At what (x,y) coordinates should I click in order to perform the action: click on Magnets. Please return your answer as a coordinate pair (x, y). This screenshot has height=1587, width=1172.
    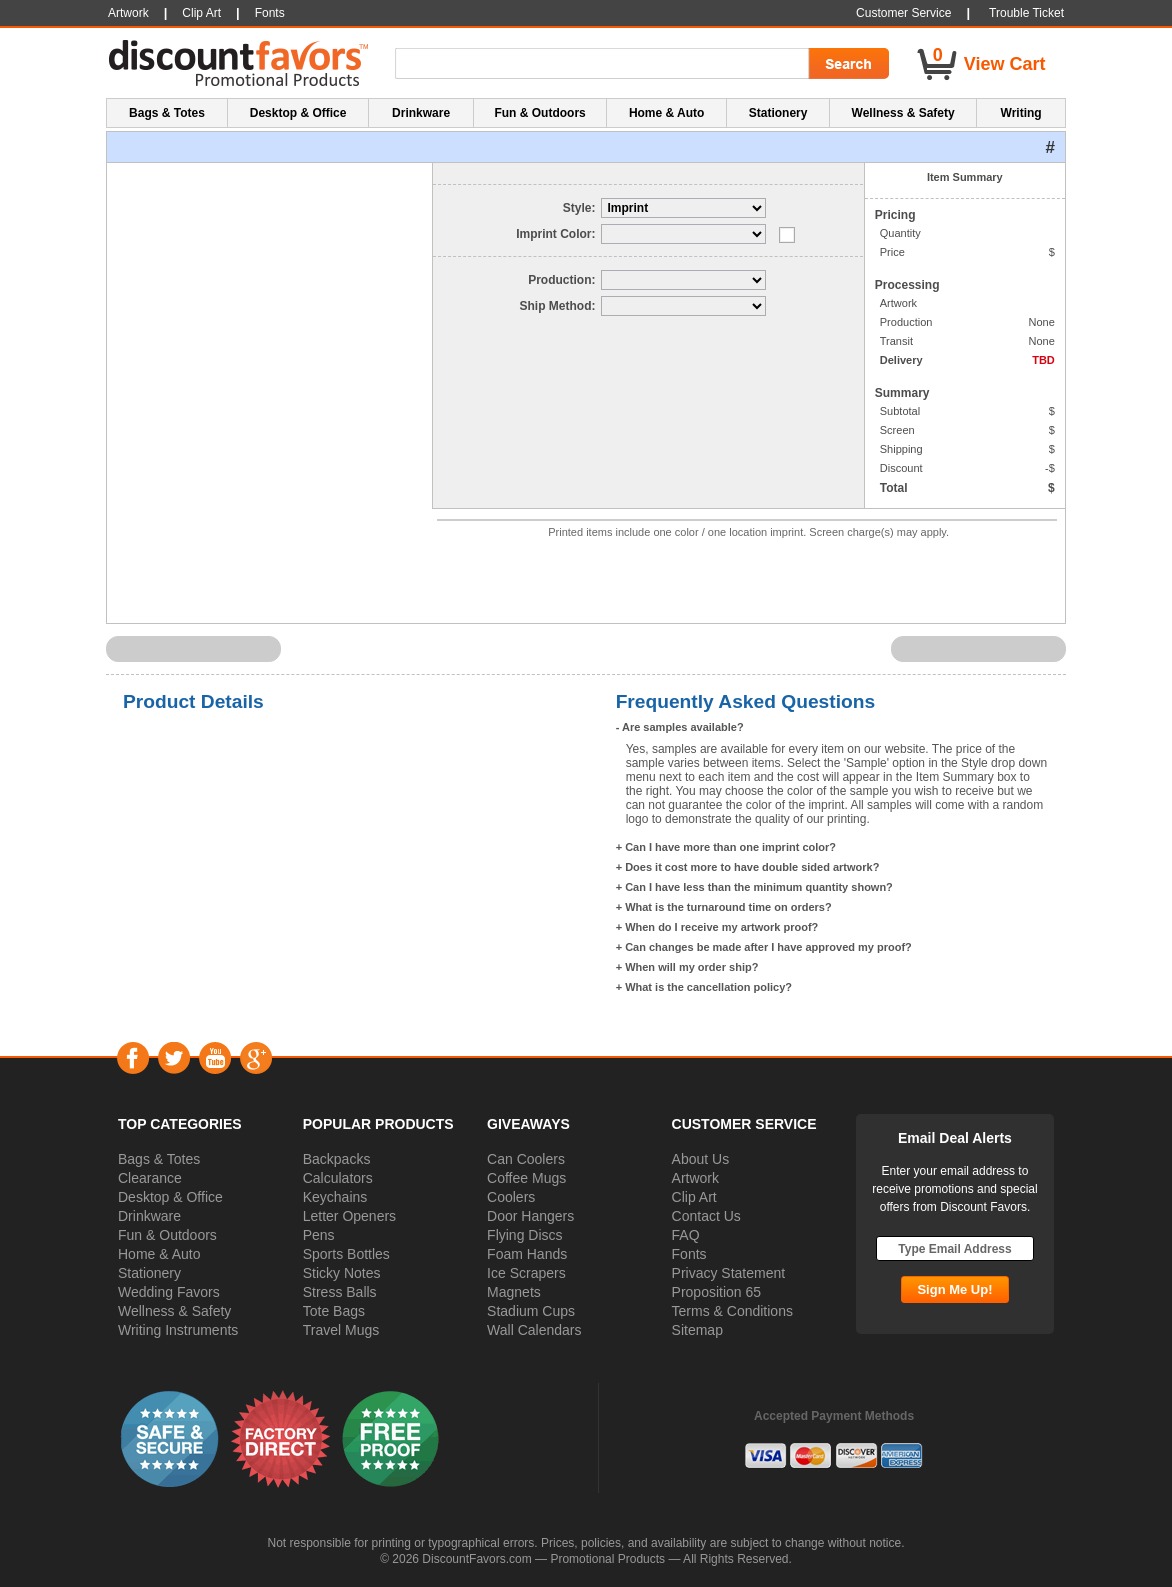
    Looking at the image, I should click on (514, 1292).